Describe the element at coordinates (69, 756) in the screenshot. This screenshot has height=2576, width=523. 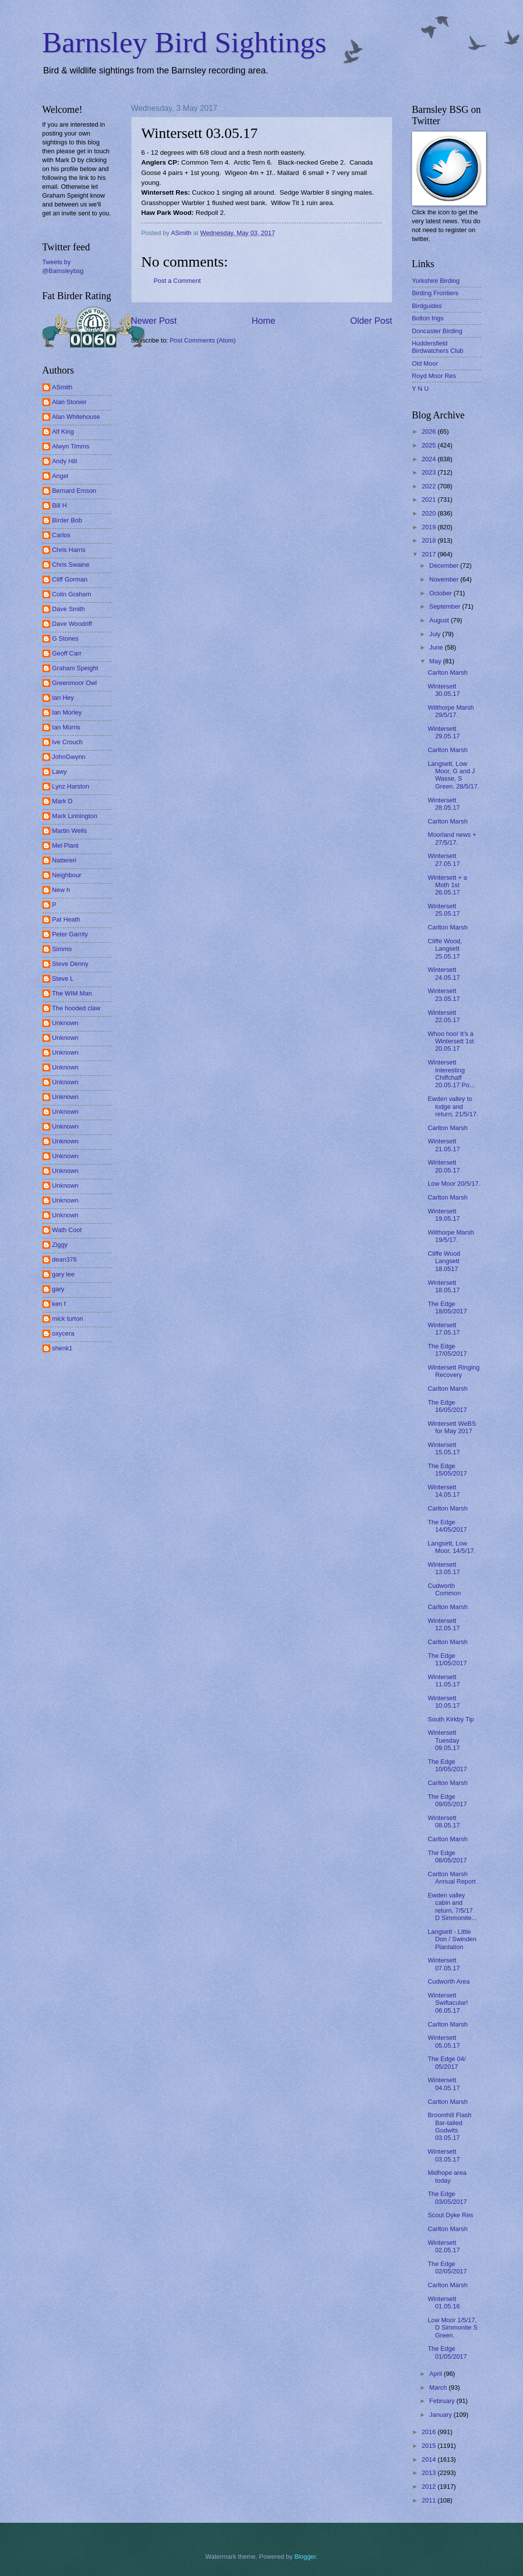
I see `JohnGwynn` at that location.